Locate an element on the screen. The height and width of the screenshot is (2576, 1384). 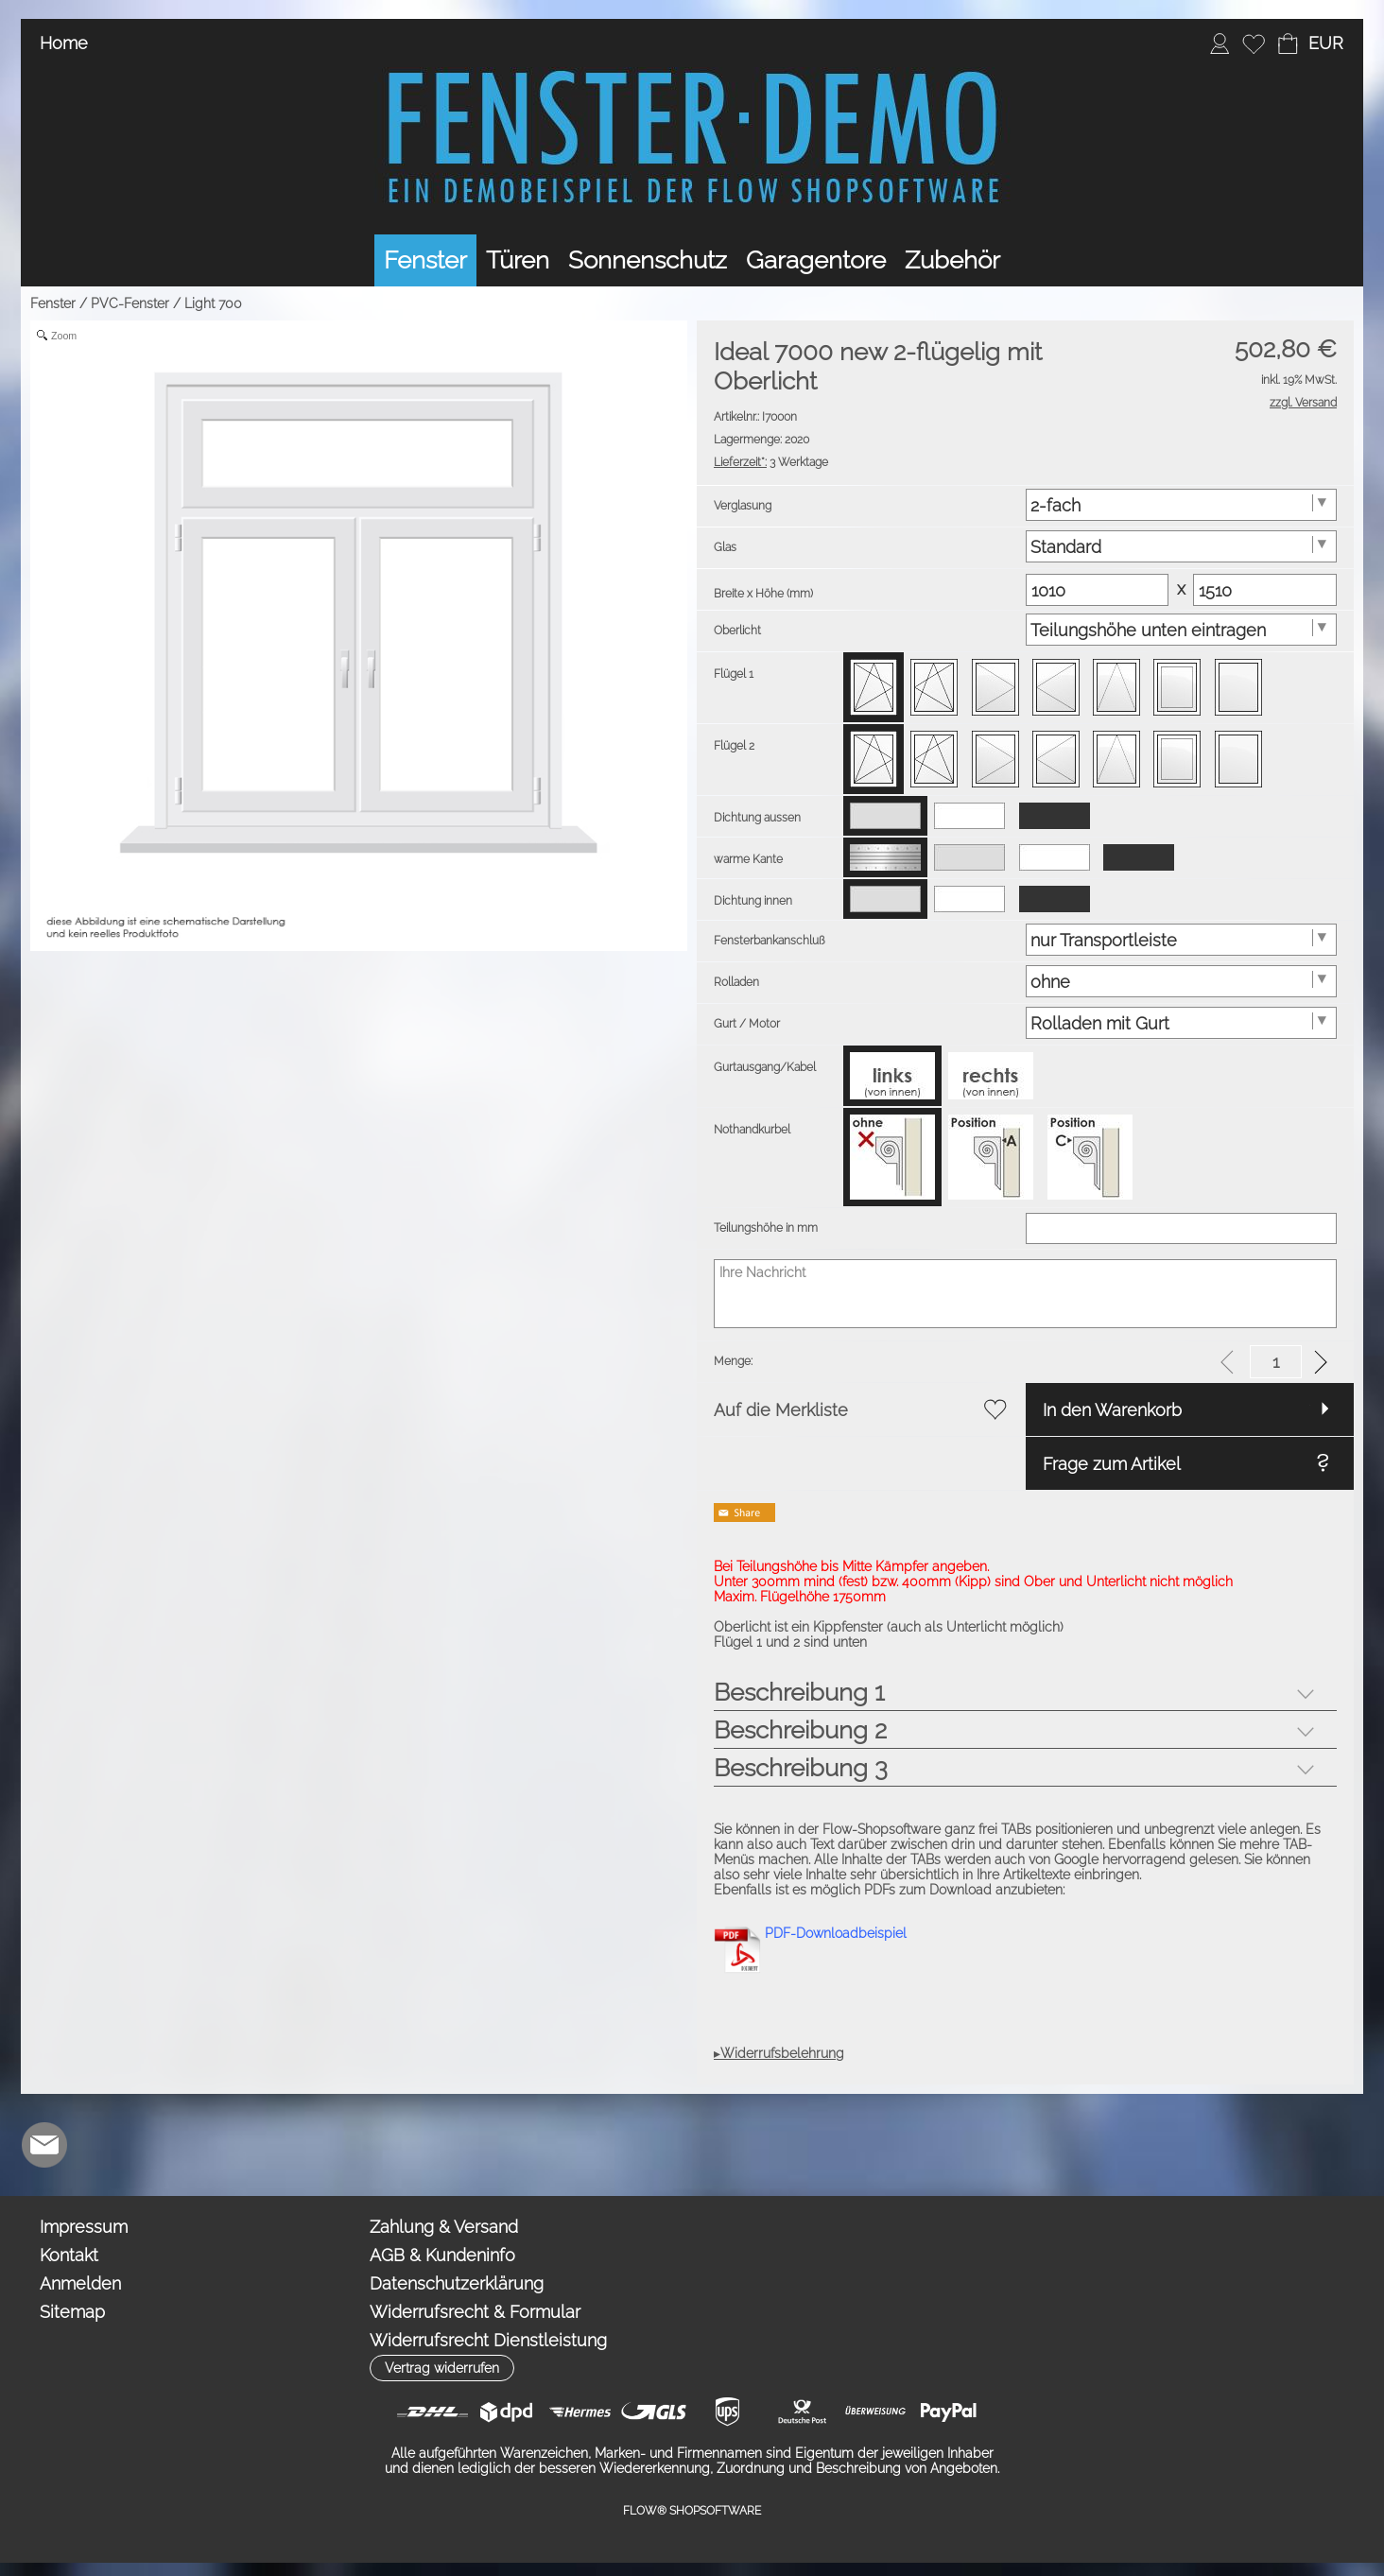
Home is located at coordinates (64, 43).